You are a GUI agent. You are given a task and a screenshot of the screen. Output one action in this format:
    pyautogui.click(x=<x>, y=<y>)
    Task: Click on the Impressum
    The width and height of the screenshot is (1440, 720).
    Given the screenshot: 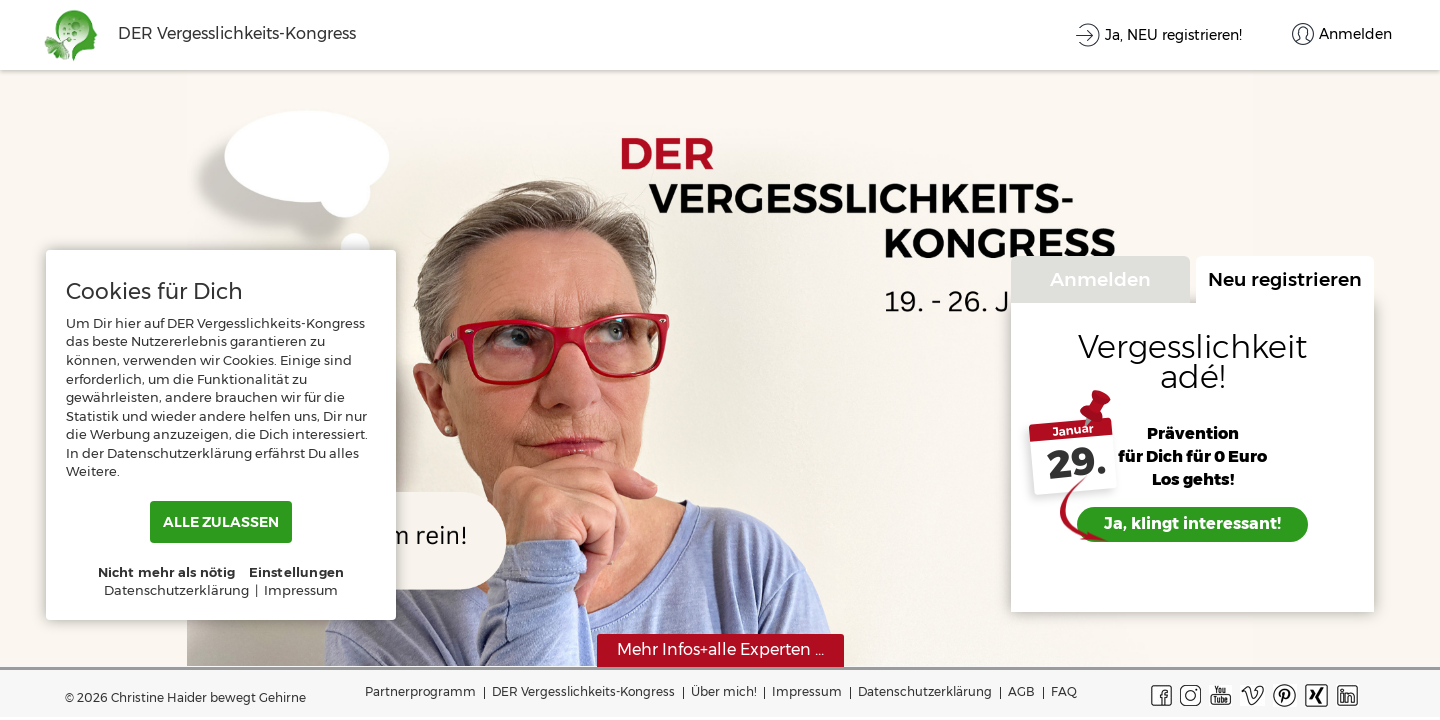 What is the action you would take?
    pyautogui.click(x=807, y=691)
    